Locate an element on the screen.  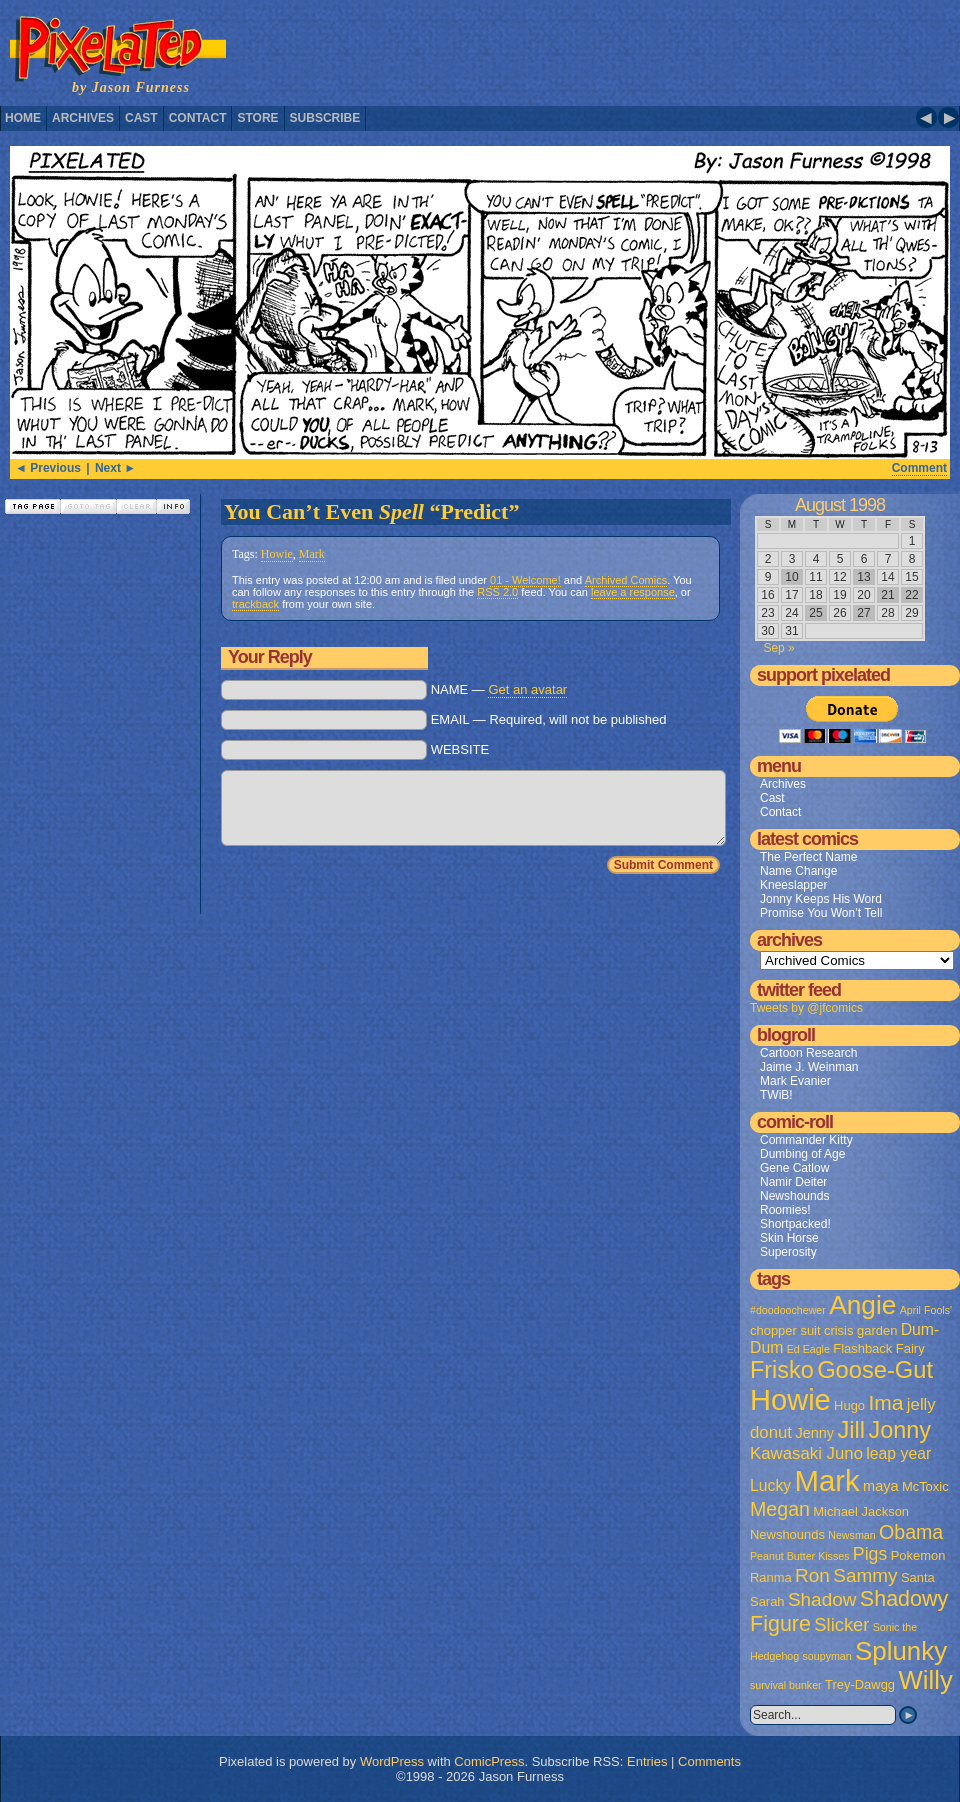
Cast is located at coordinates (141, 118).